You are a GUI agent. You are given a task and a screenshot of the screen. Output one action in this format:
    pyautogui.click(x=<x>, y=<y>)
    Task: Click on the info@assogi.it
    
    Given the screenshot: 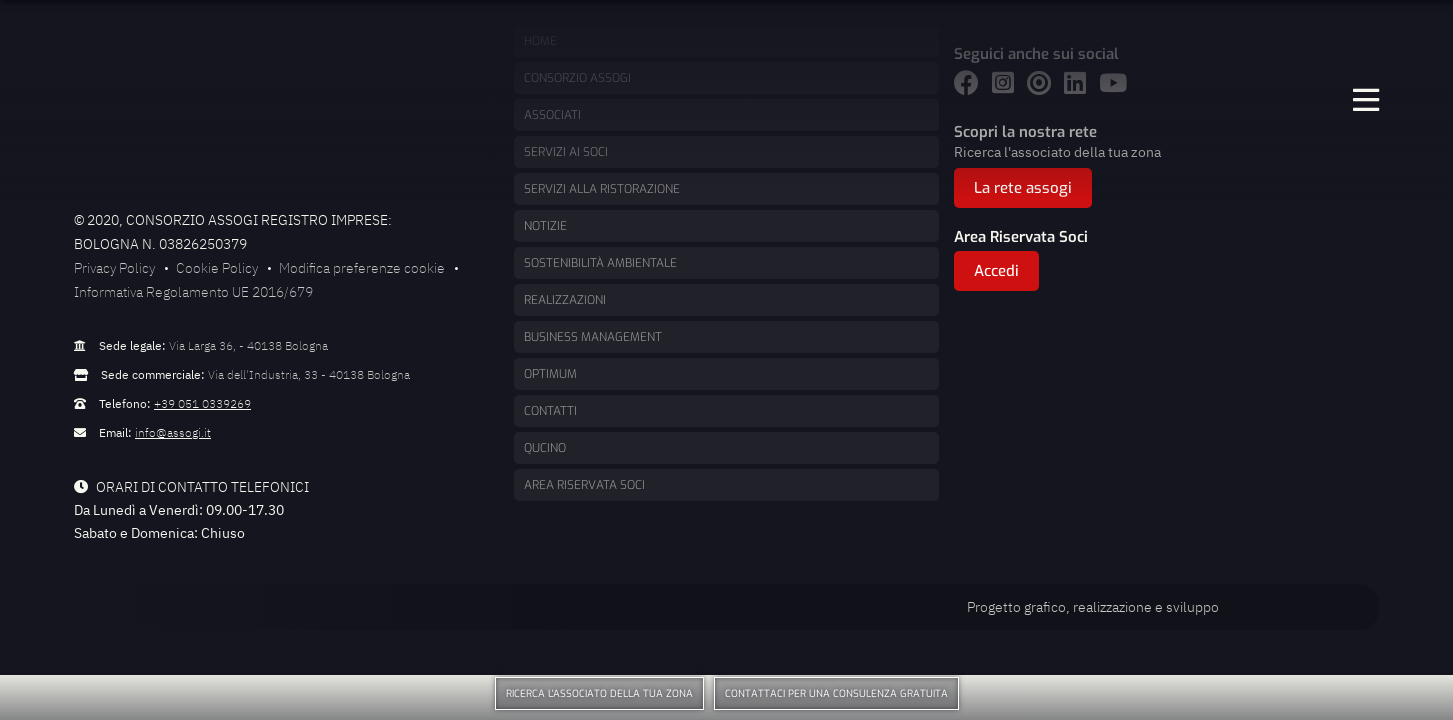 What is the action you would take?
    pyautogui.click(x=173, y=432)
    